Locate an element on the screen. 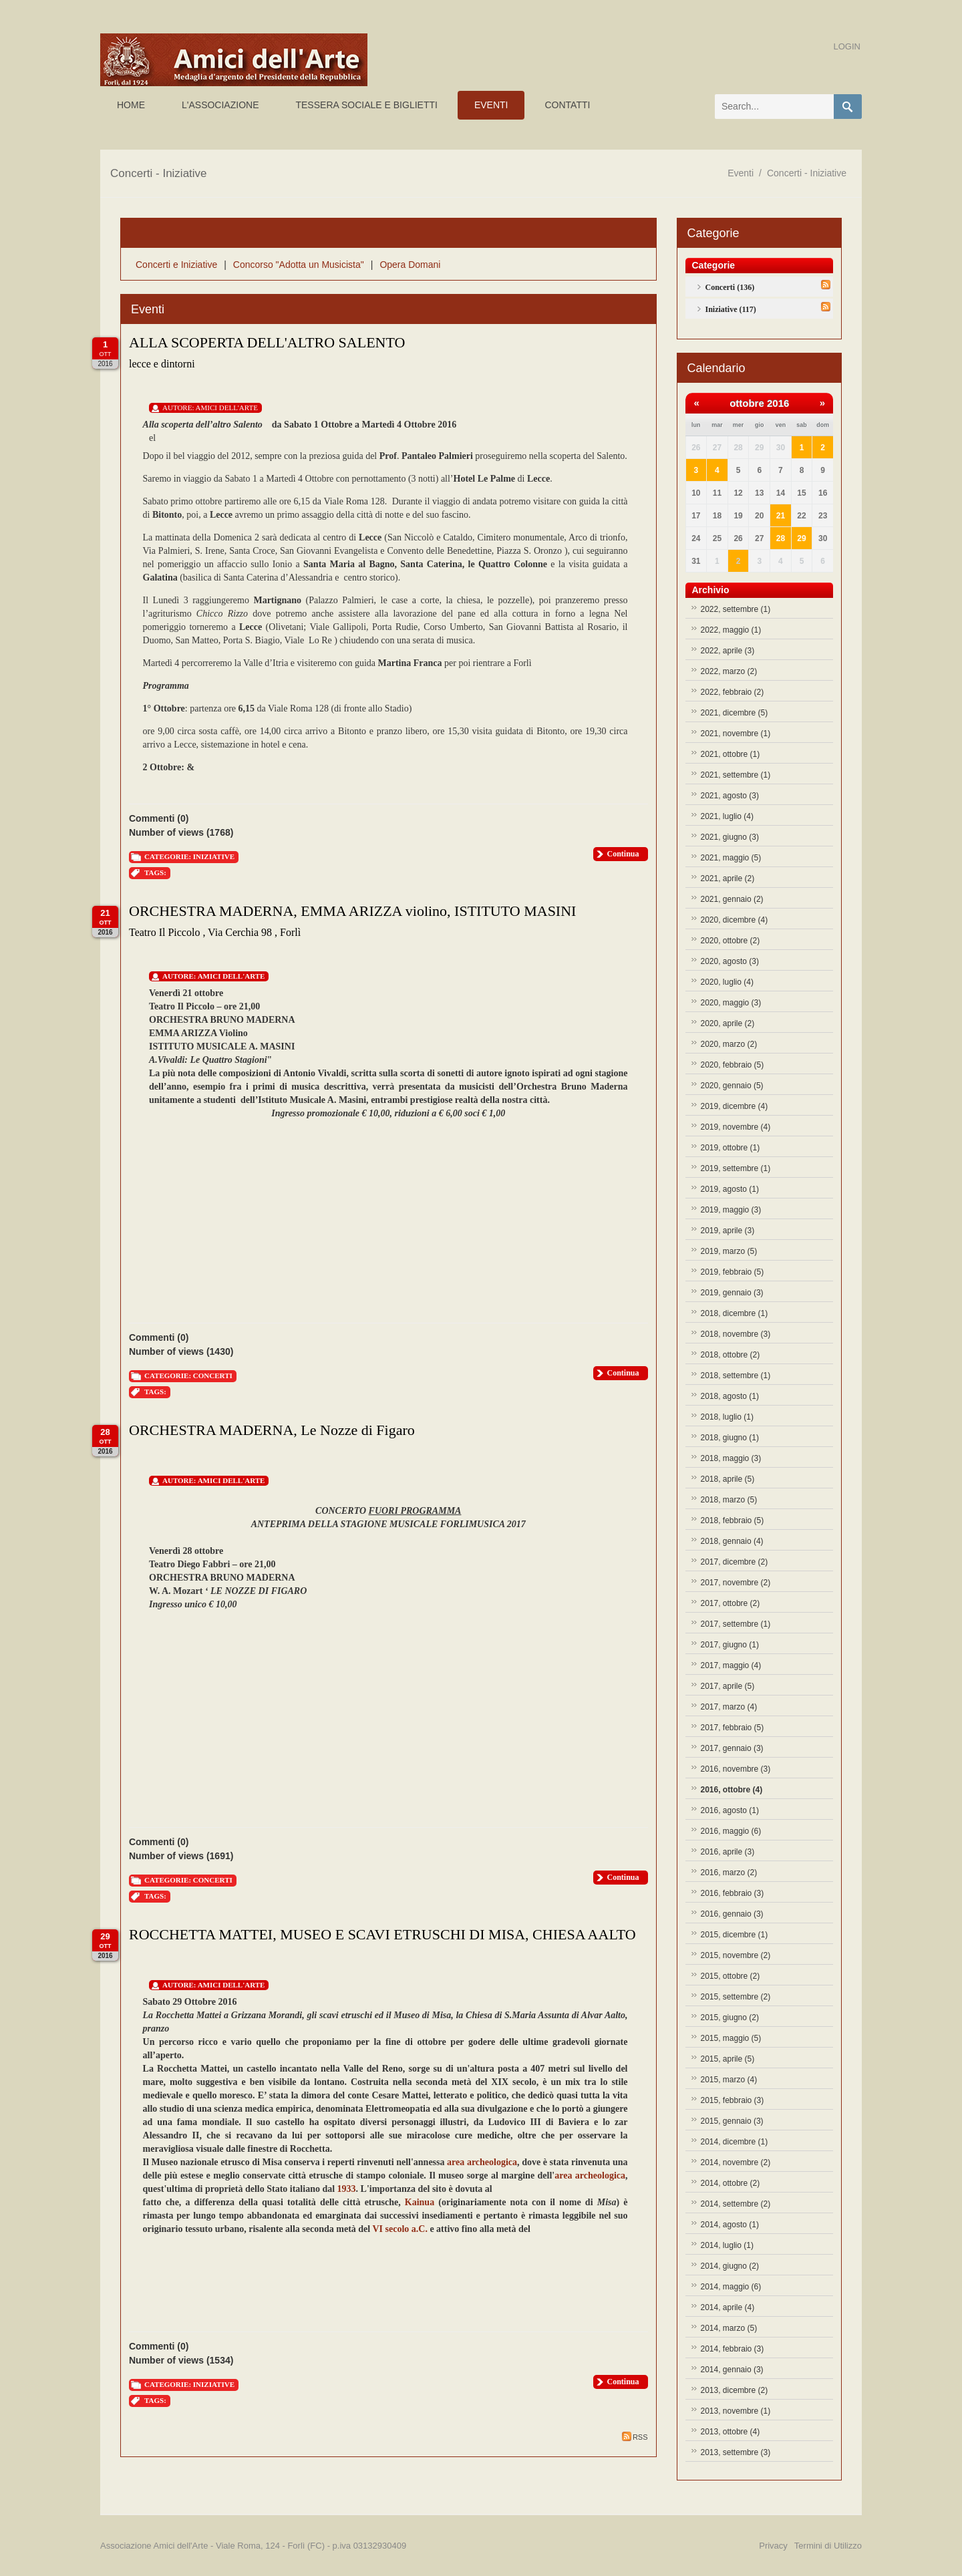  2014, marzo is located at coordinates (729, 2328).